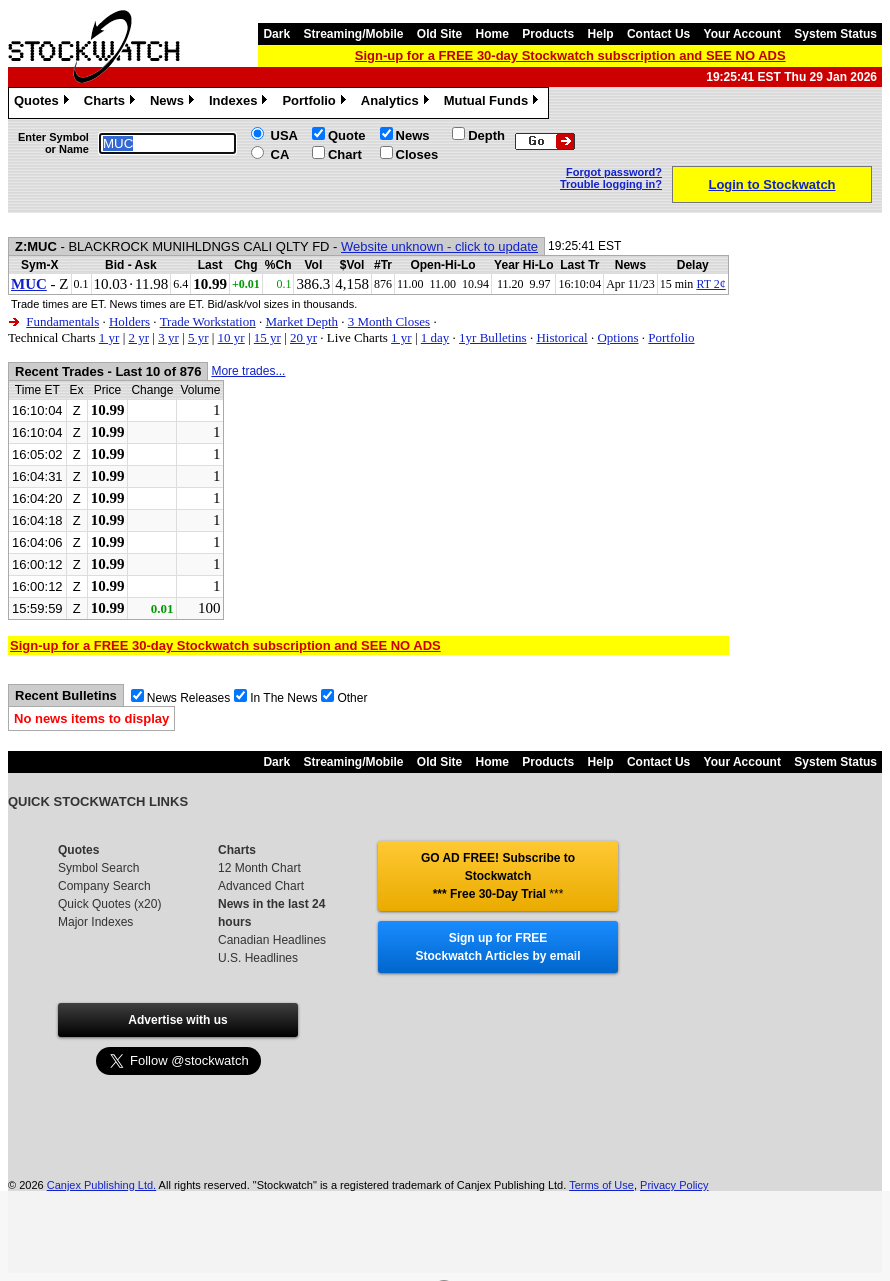  Describe the element at coordinates (267, 337) in the screenshot. I see `15 yr` at that location.